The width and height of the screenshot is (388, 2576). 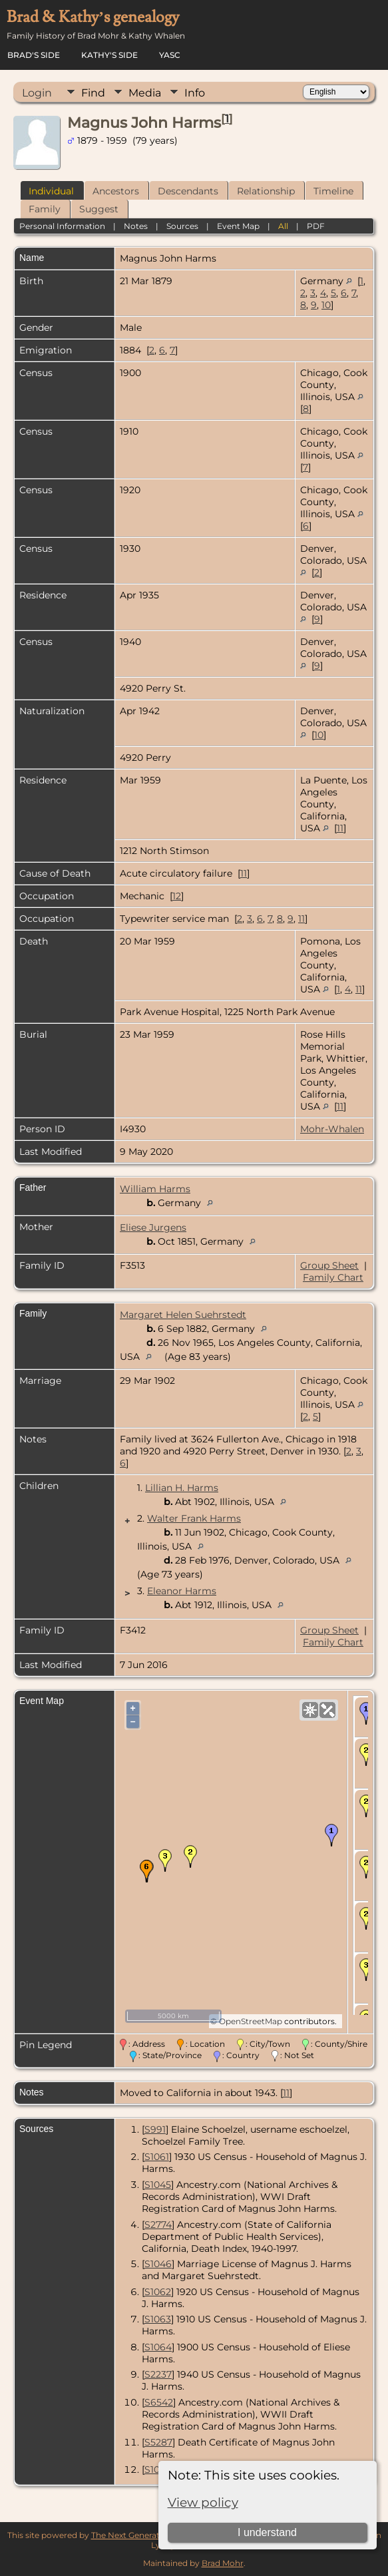 I want to click on S1062, so click(x=157, y=2292).